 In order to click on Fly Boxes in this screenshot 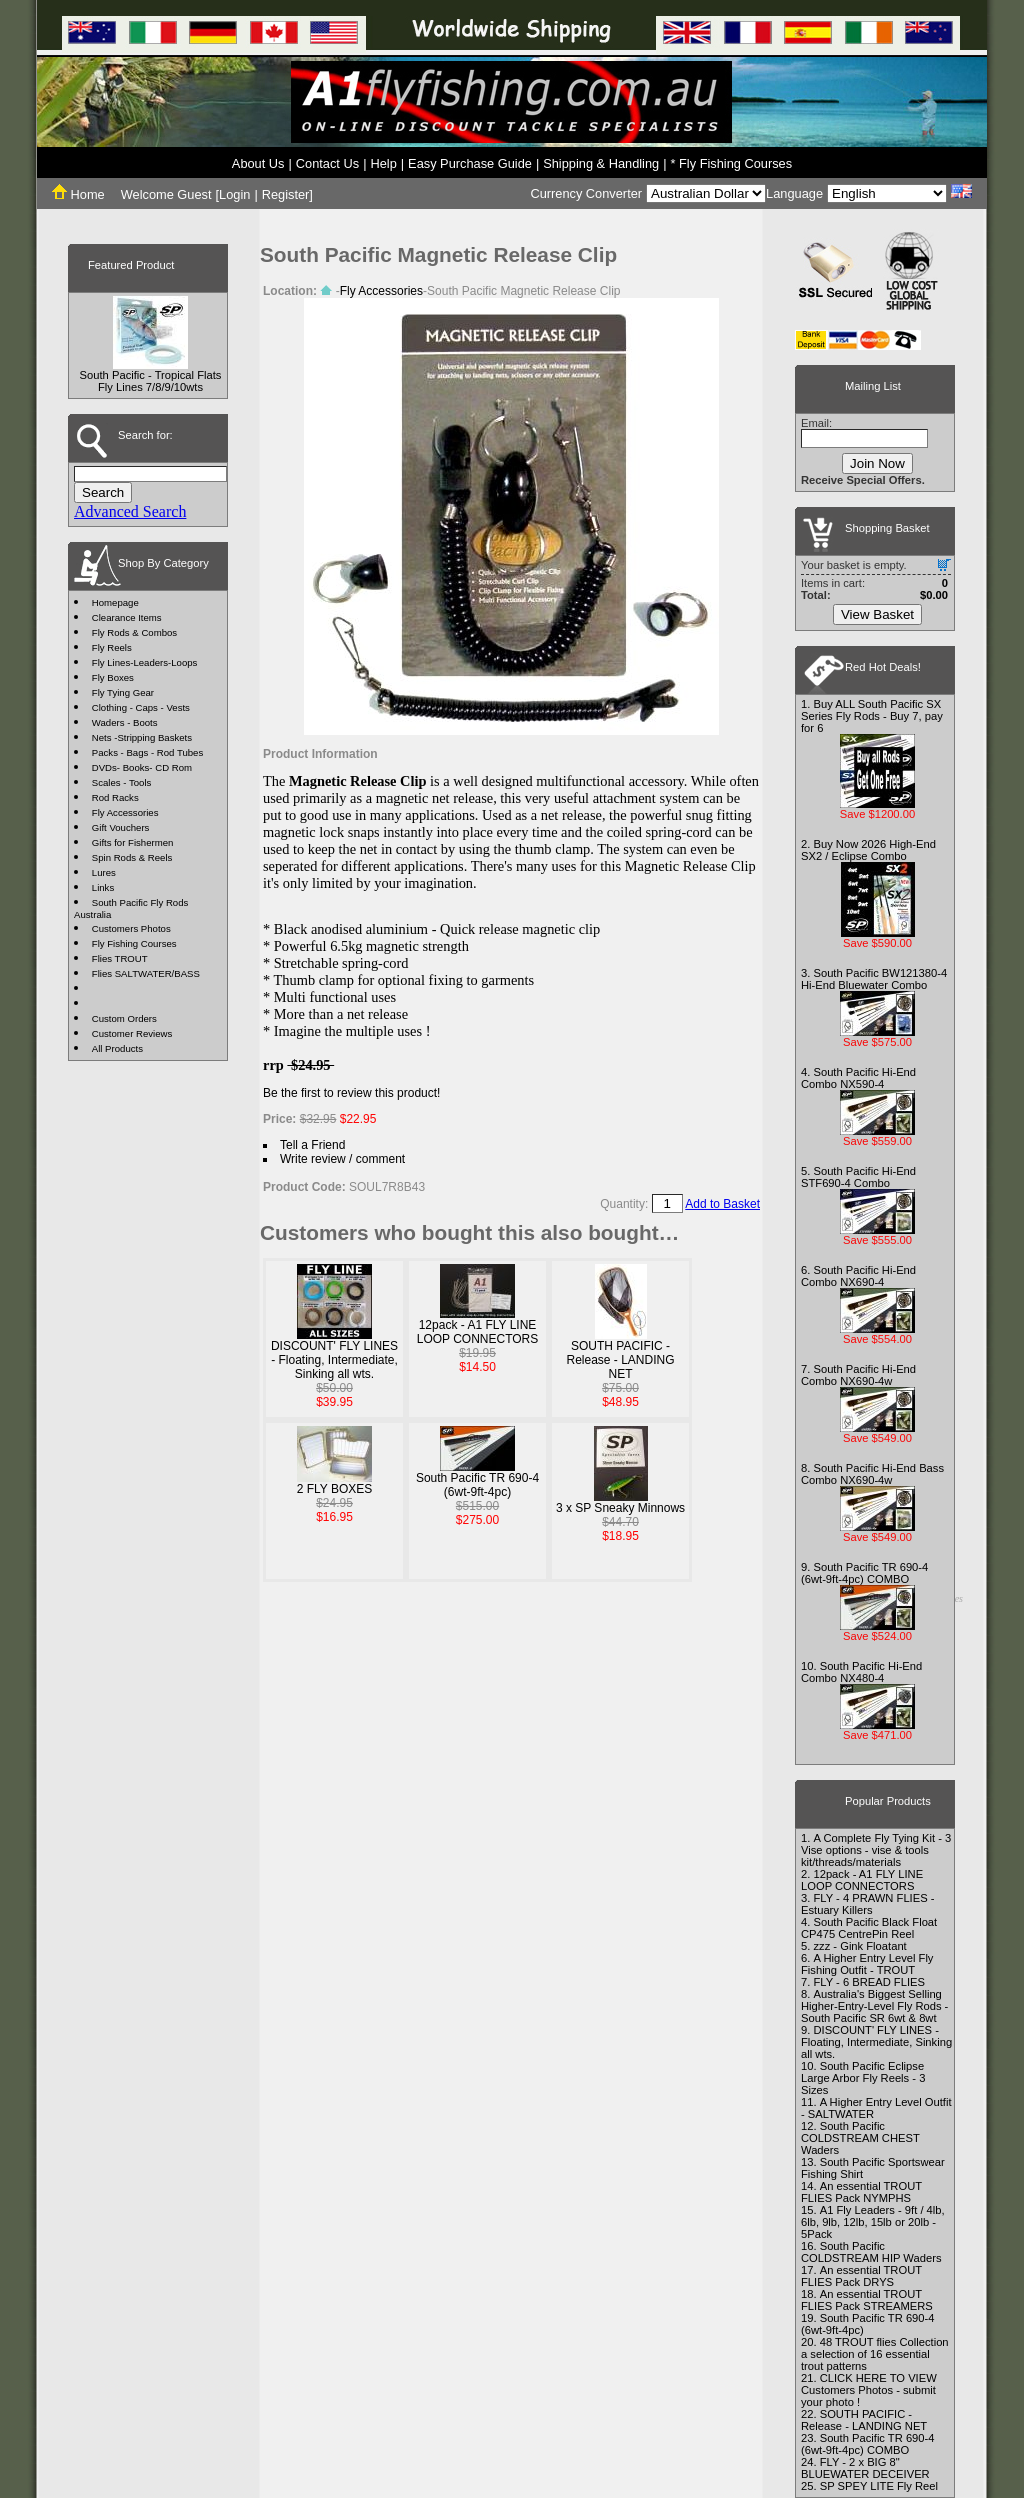, I will do `click(113, 677)`.